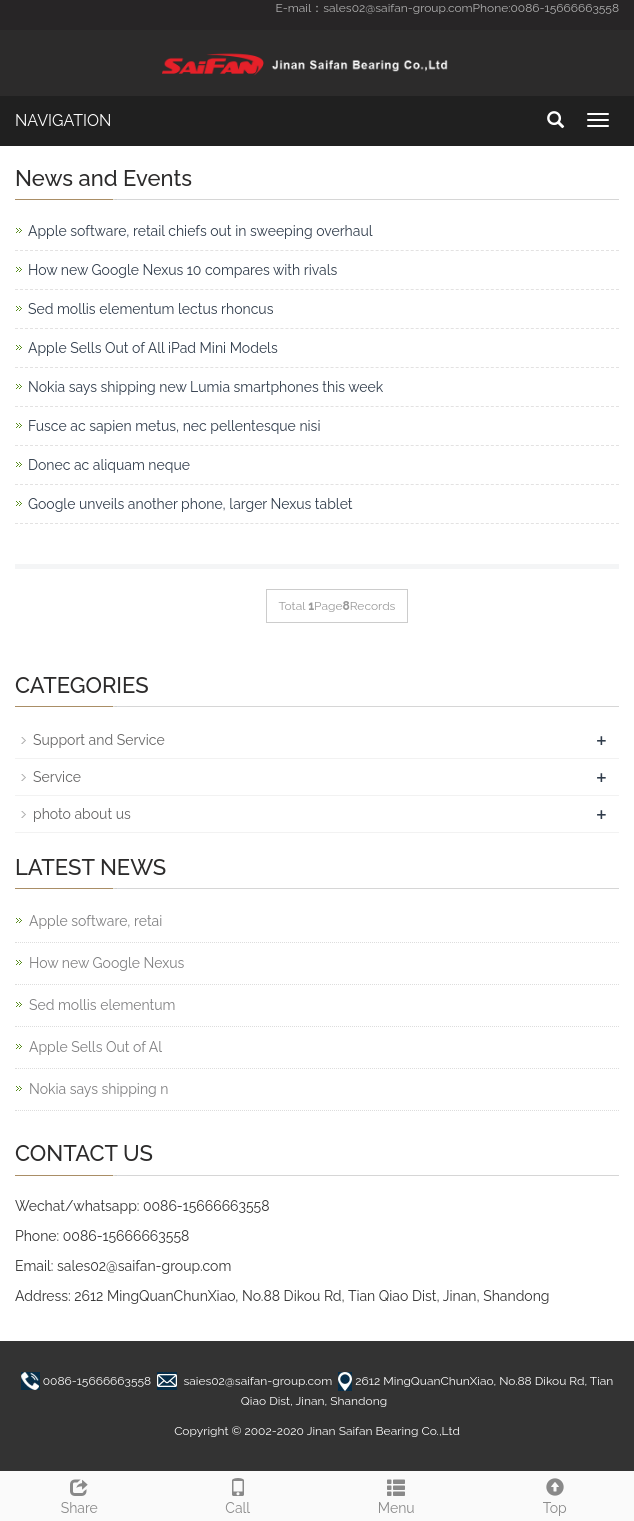 Image resolution: width=634 pixels, height=1521 pixels. What do you see at coordinates (182, 270) in the screenshot?
I see `How new Google Nexus 10 compares with rivals` at bounding box center [182, 270].